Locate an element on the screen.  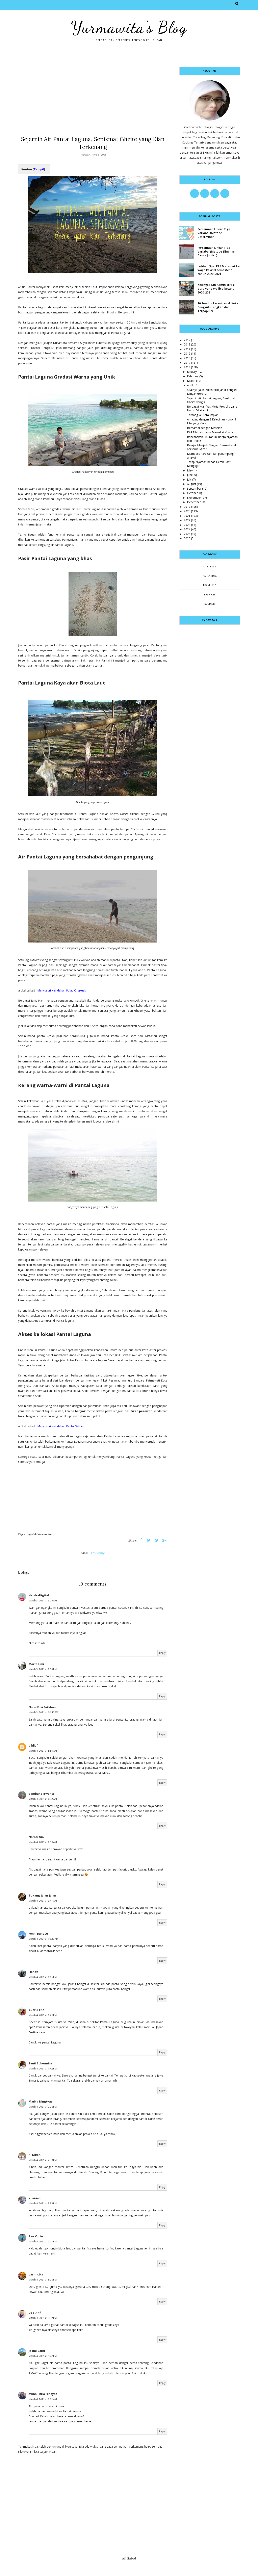
Fenni Bungsu is located at coordinates (38, 1933).